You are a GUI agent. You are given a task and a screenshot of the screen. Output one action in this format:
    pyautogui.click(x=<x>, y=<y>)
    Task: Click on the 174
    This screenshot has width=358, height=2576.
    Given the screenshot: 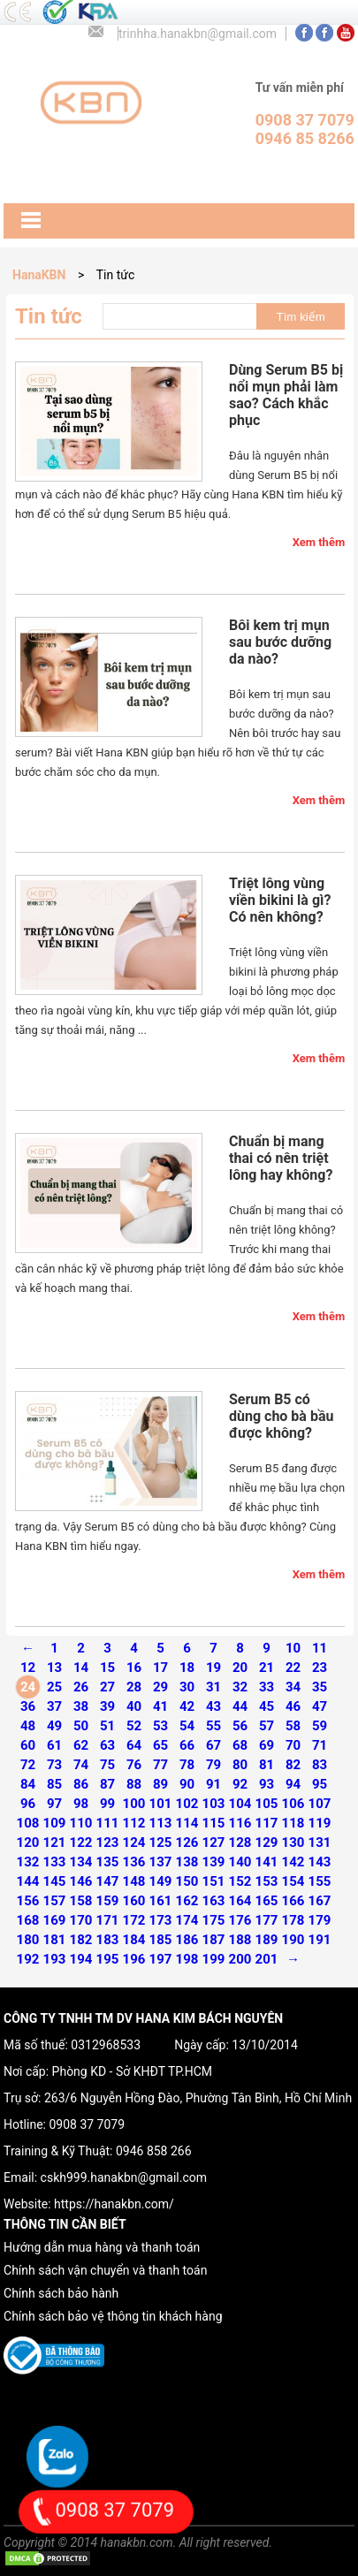 What is the action you would take?
    pyautogui.click(x=187, y=1920)
    